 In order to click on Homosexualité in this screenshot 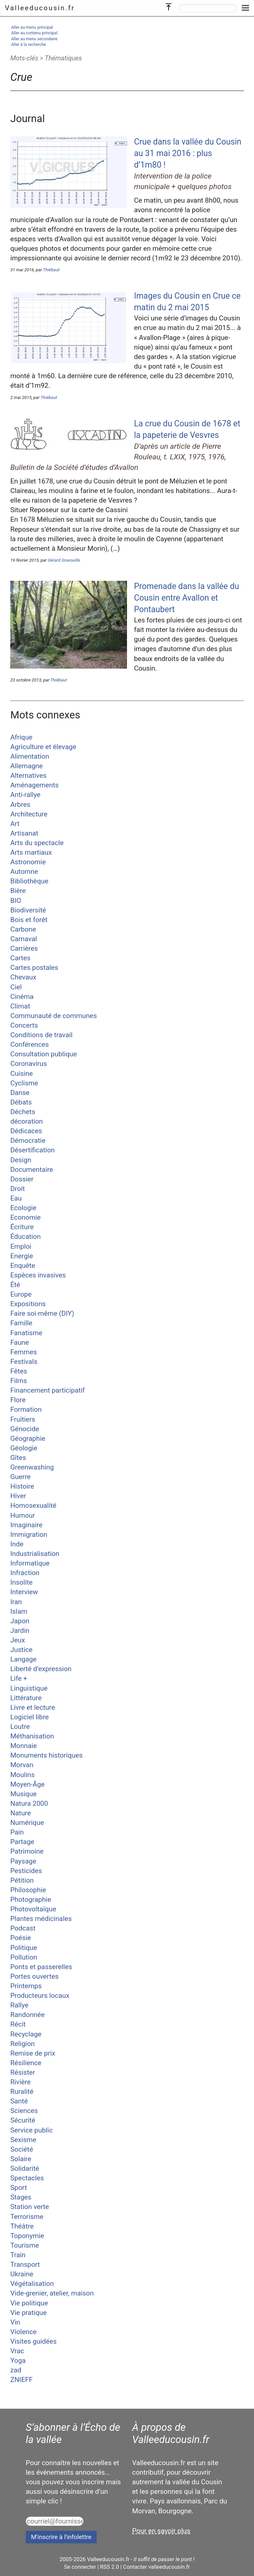, I will do `click(33, 1505)`.